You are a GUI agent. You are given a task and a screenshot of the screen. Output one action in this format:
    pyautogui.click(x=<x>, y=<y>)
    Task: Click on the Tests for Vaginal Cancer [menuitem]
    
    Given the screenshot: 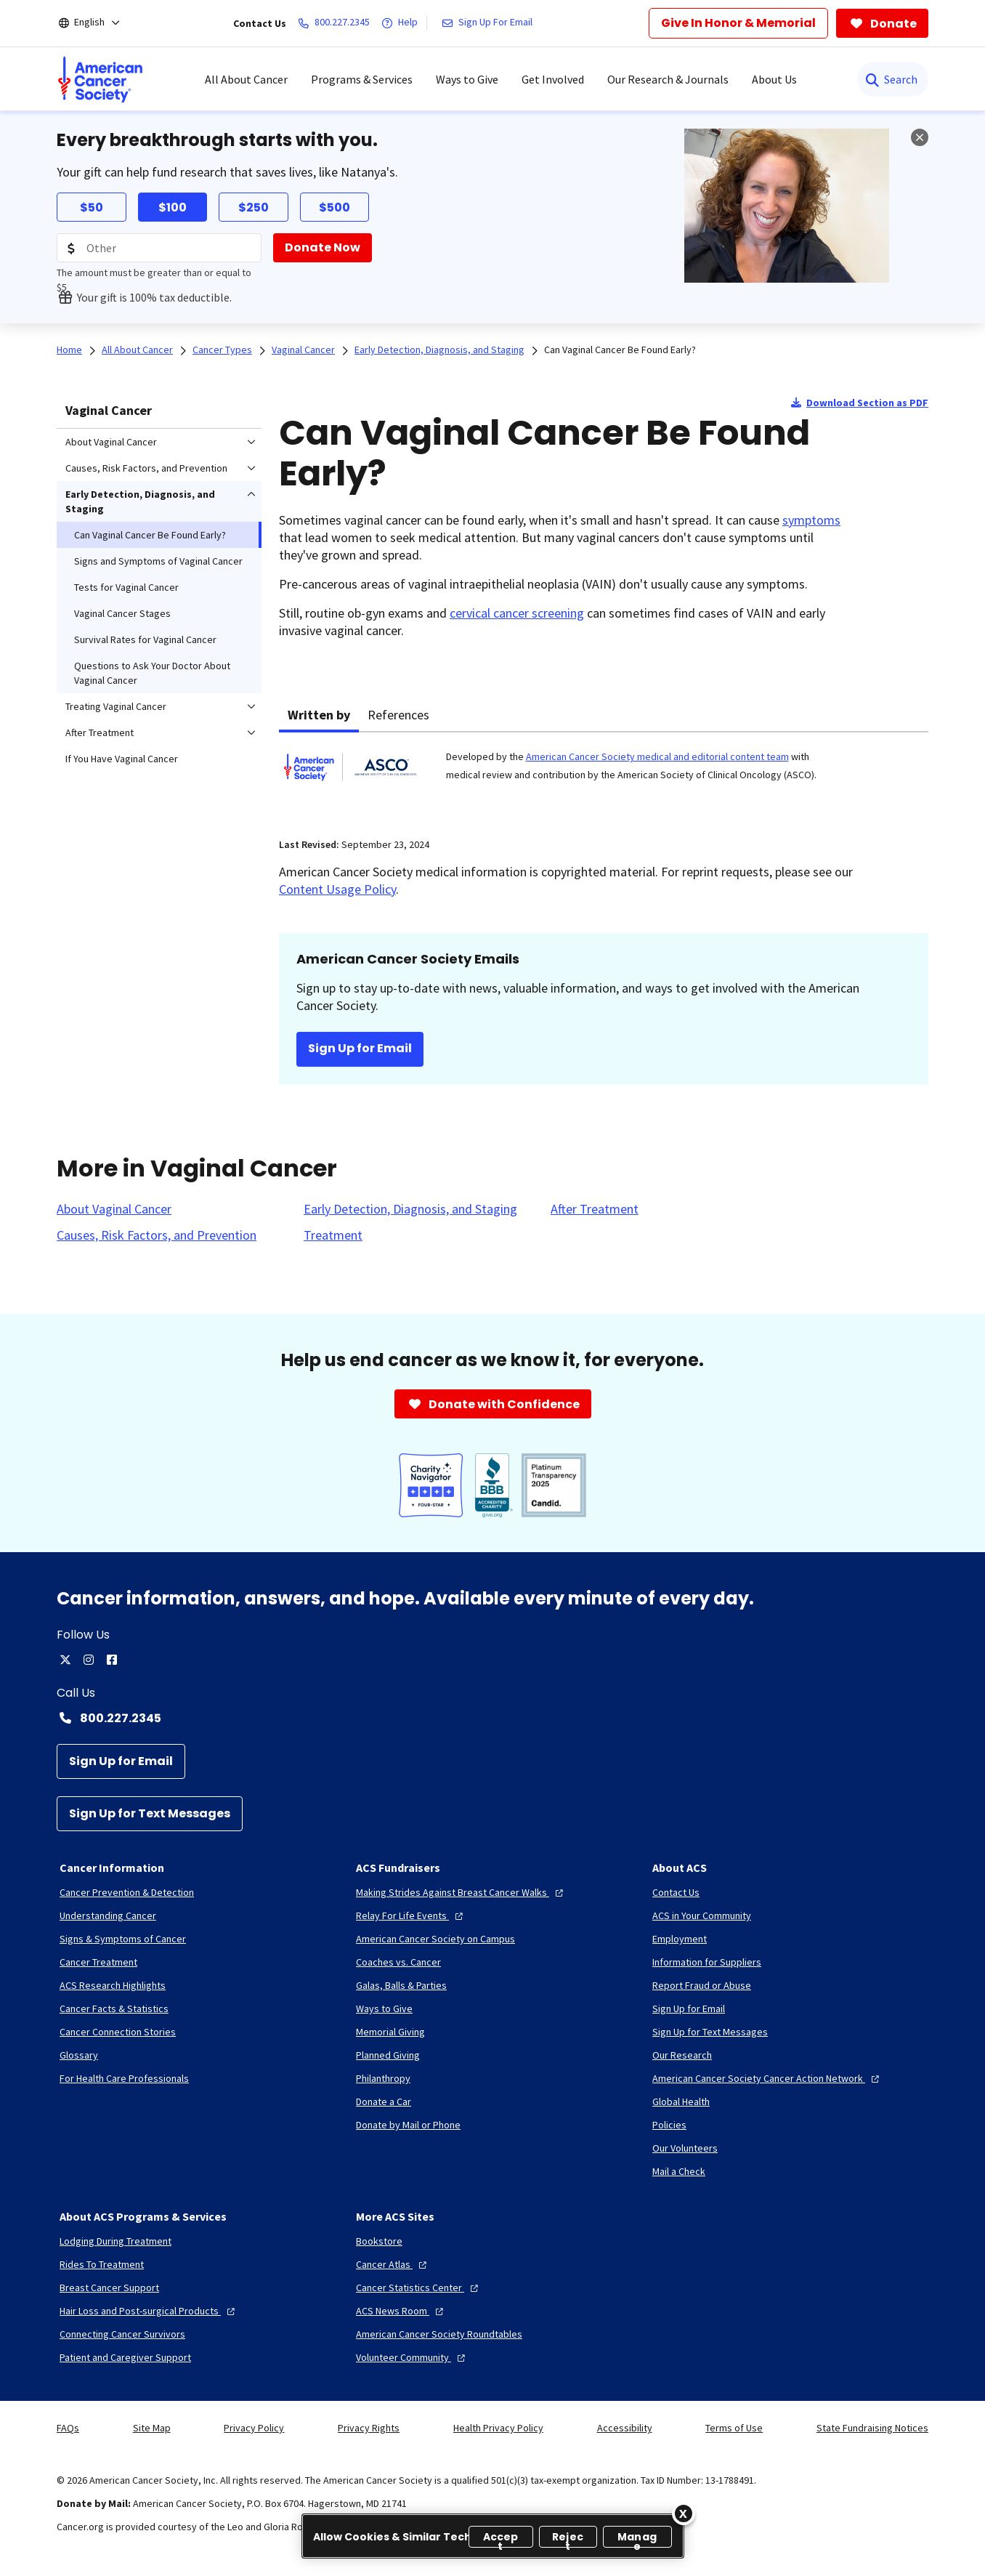 What is the action you would take?
    pyautogui.click(x=126, y=587)
    